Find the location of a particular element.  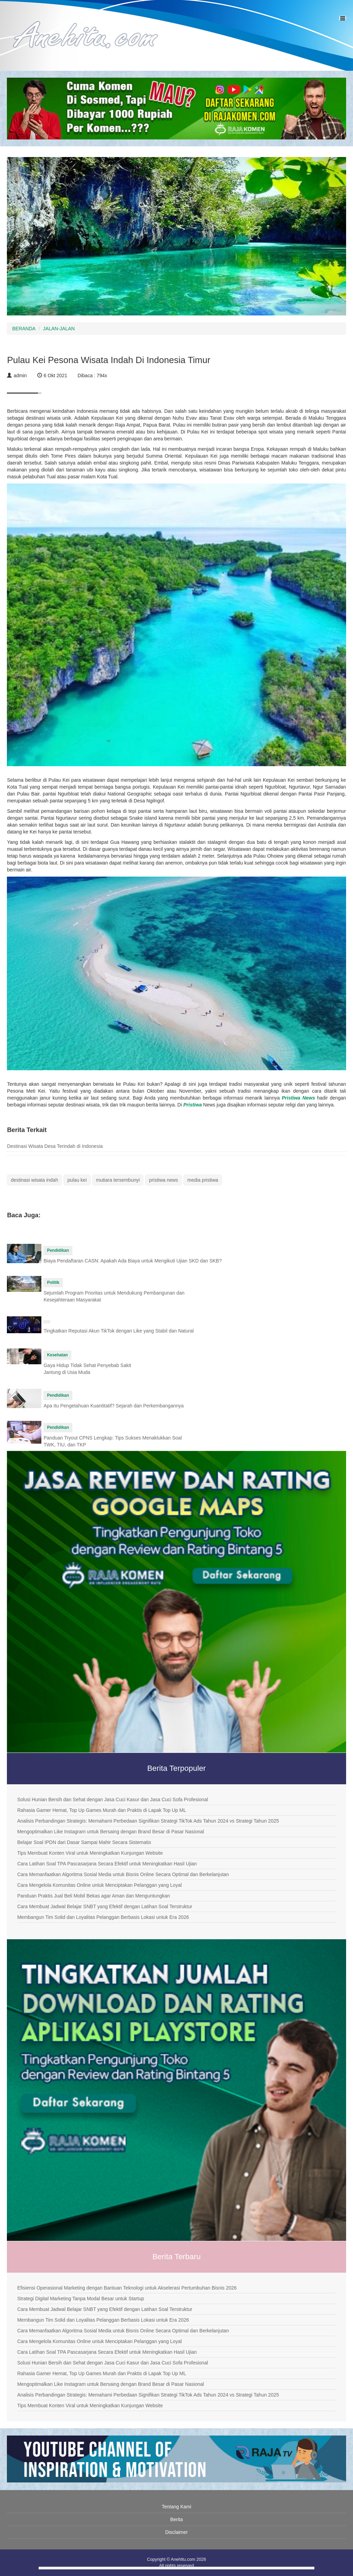

Cara Memanfaatkan Algoritma Sosial Media untuk Bisnis Online Secara Optimal dan Berkelanjutan is located at coordinates (123, 1874).